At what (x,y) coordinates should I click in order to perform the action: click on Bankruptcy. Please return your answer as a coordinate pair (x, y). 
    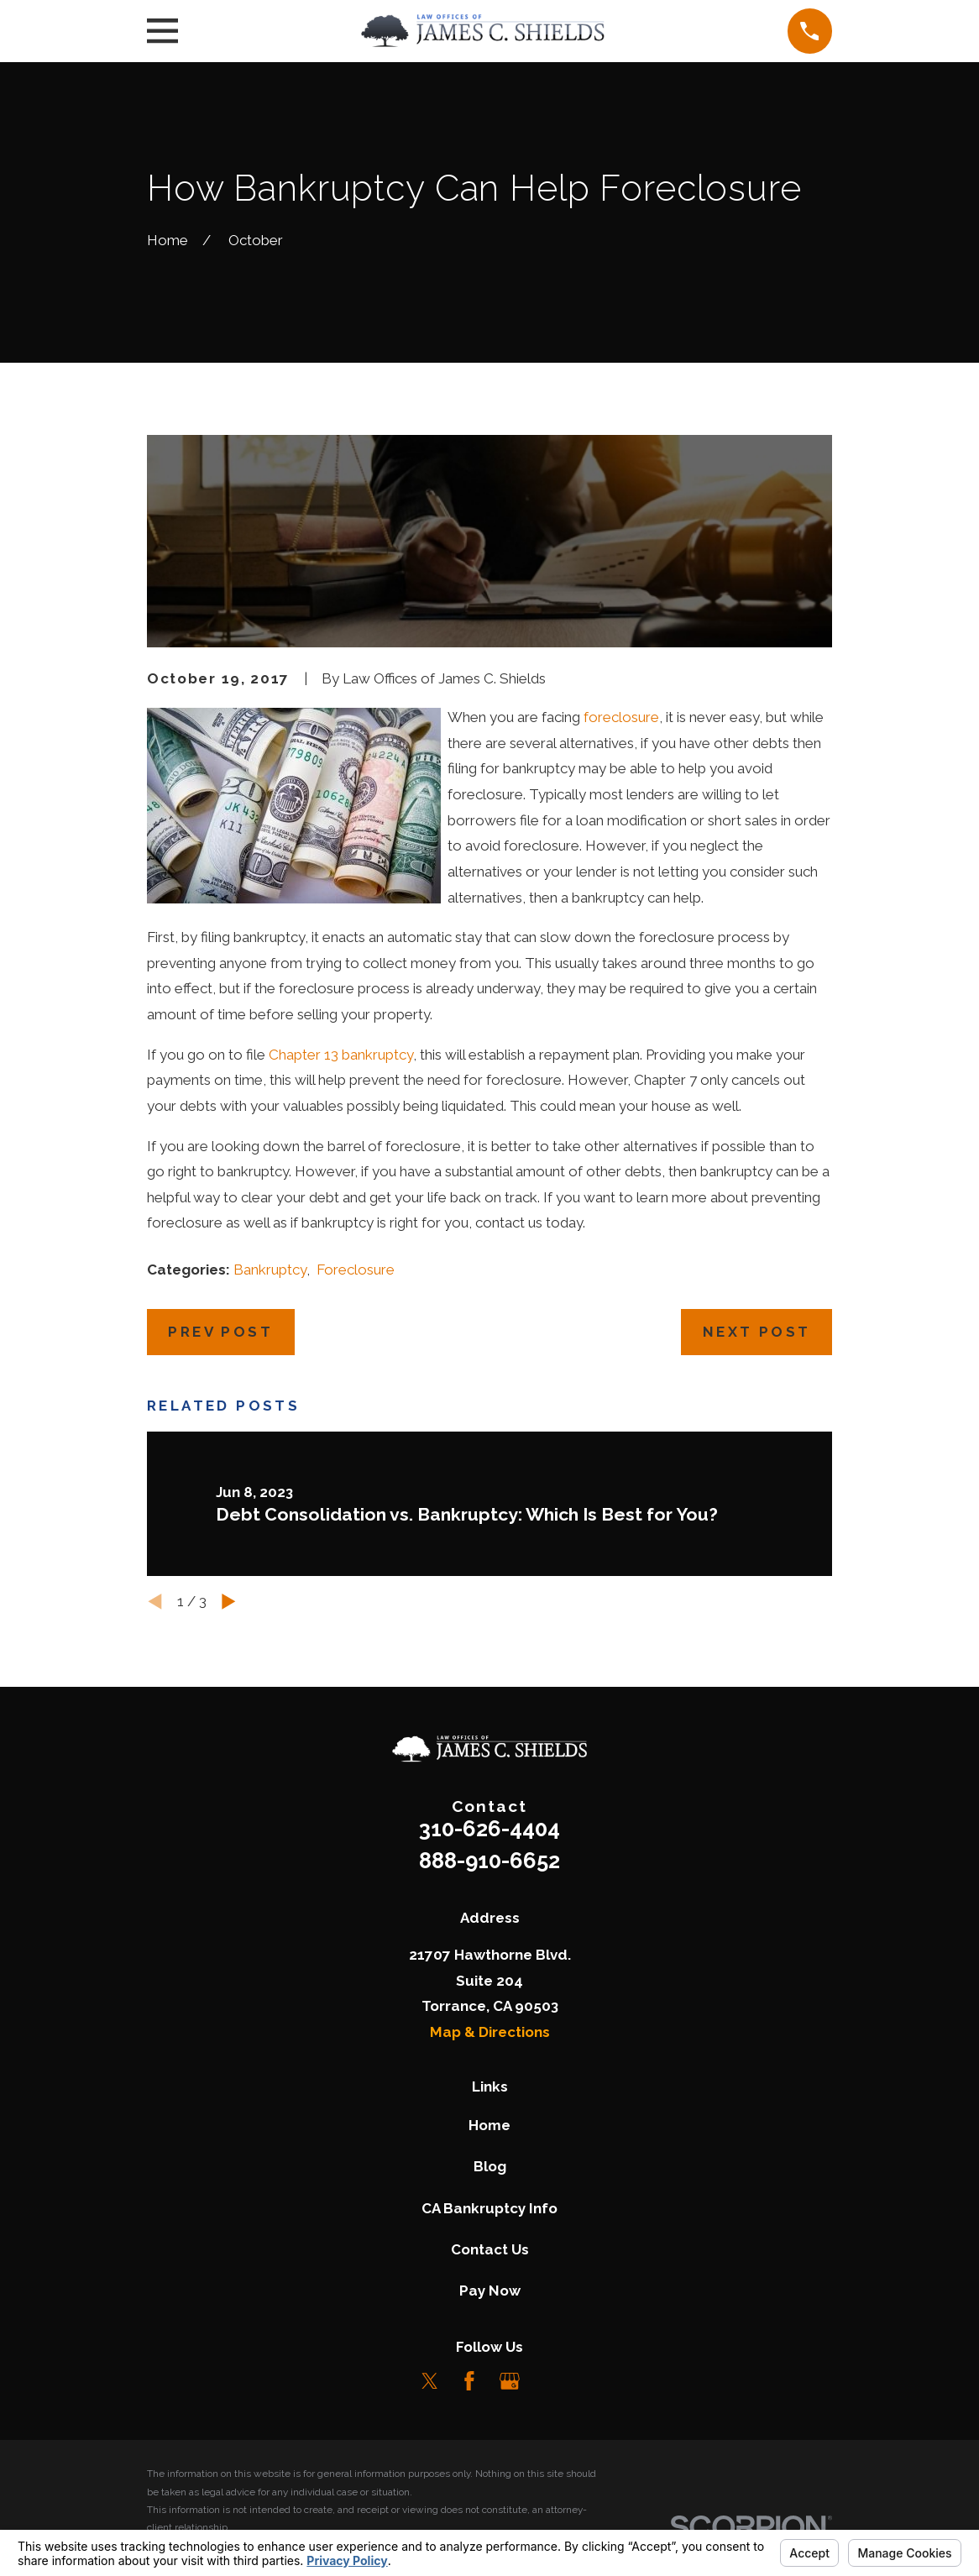
    Looking at the image, I should click on (269, 1269).